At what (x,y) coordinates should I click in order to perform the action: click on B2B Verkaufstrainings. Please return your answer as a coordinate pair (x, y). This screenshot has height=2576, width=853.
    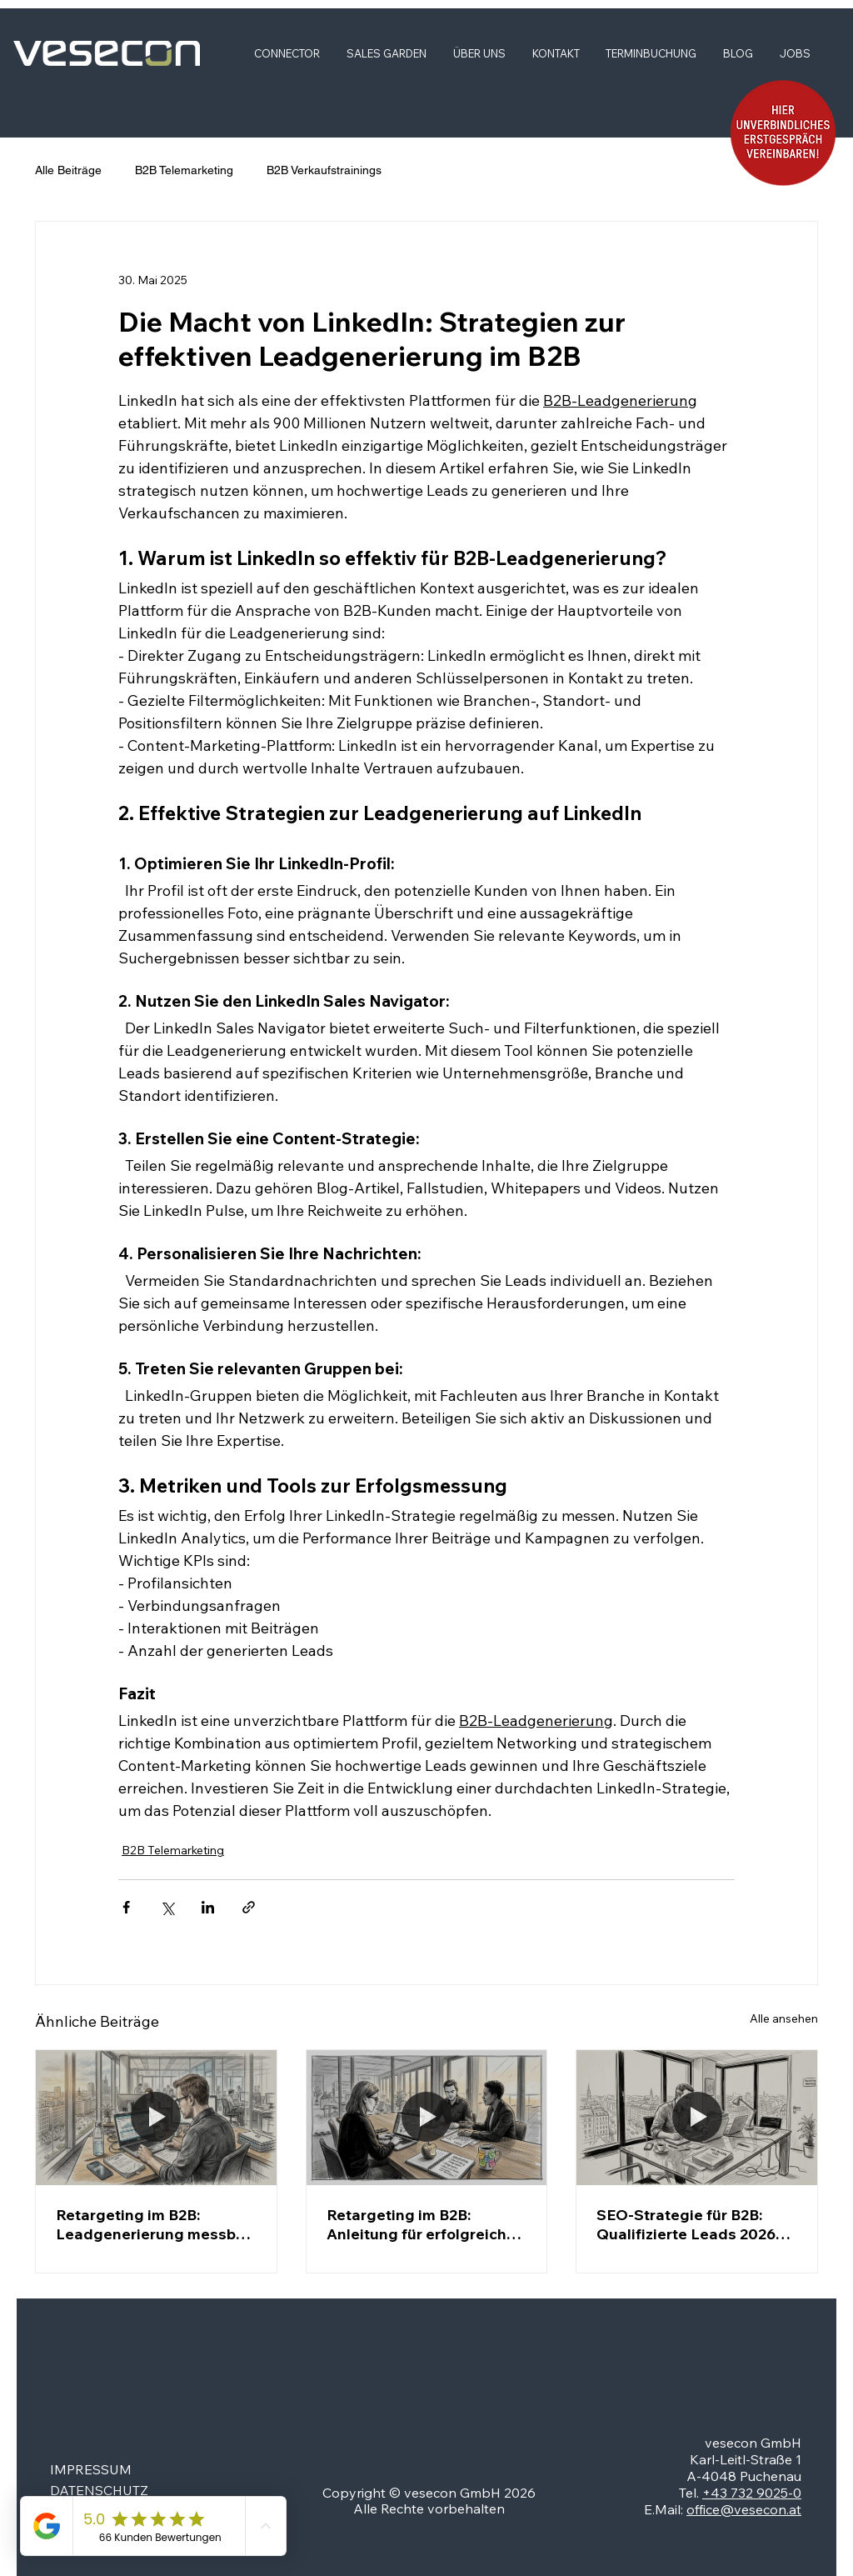
    Looking at the image, I should click on (324, 170).